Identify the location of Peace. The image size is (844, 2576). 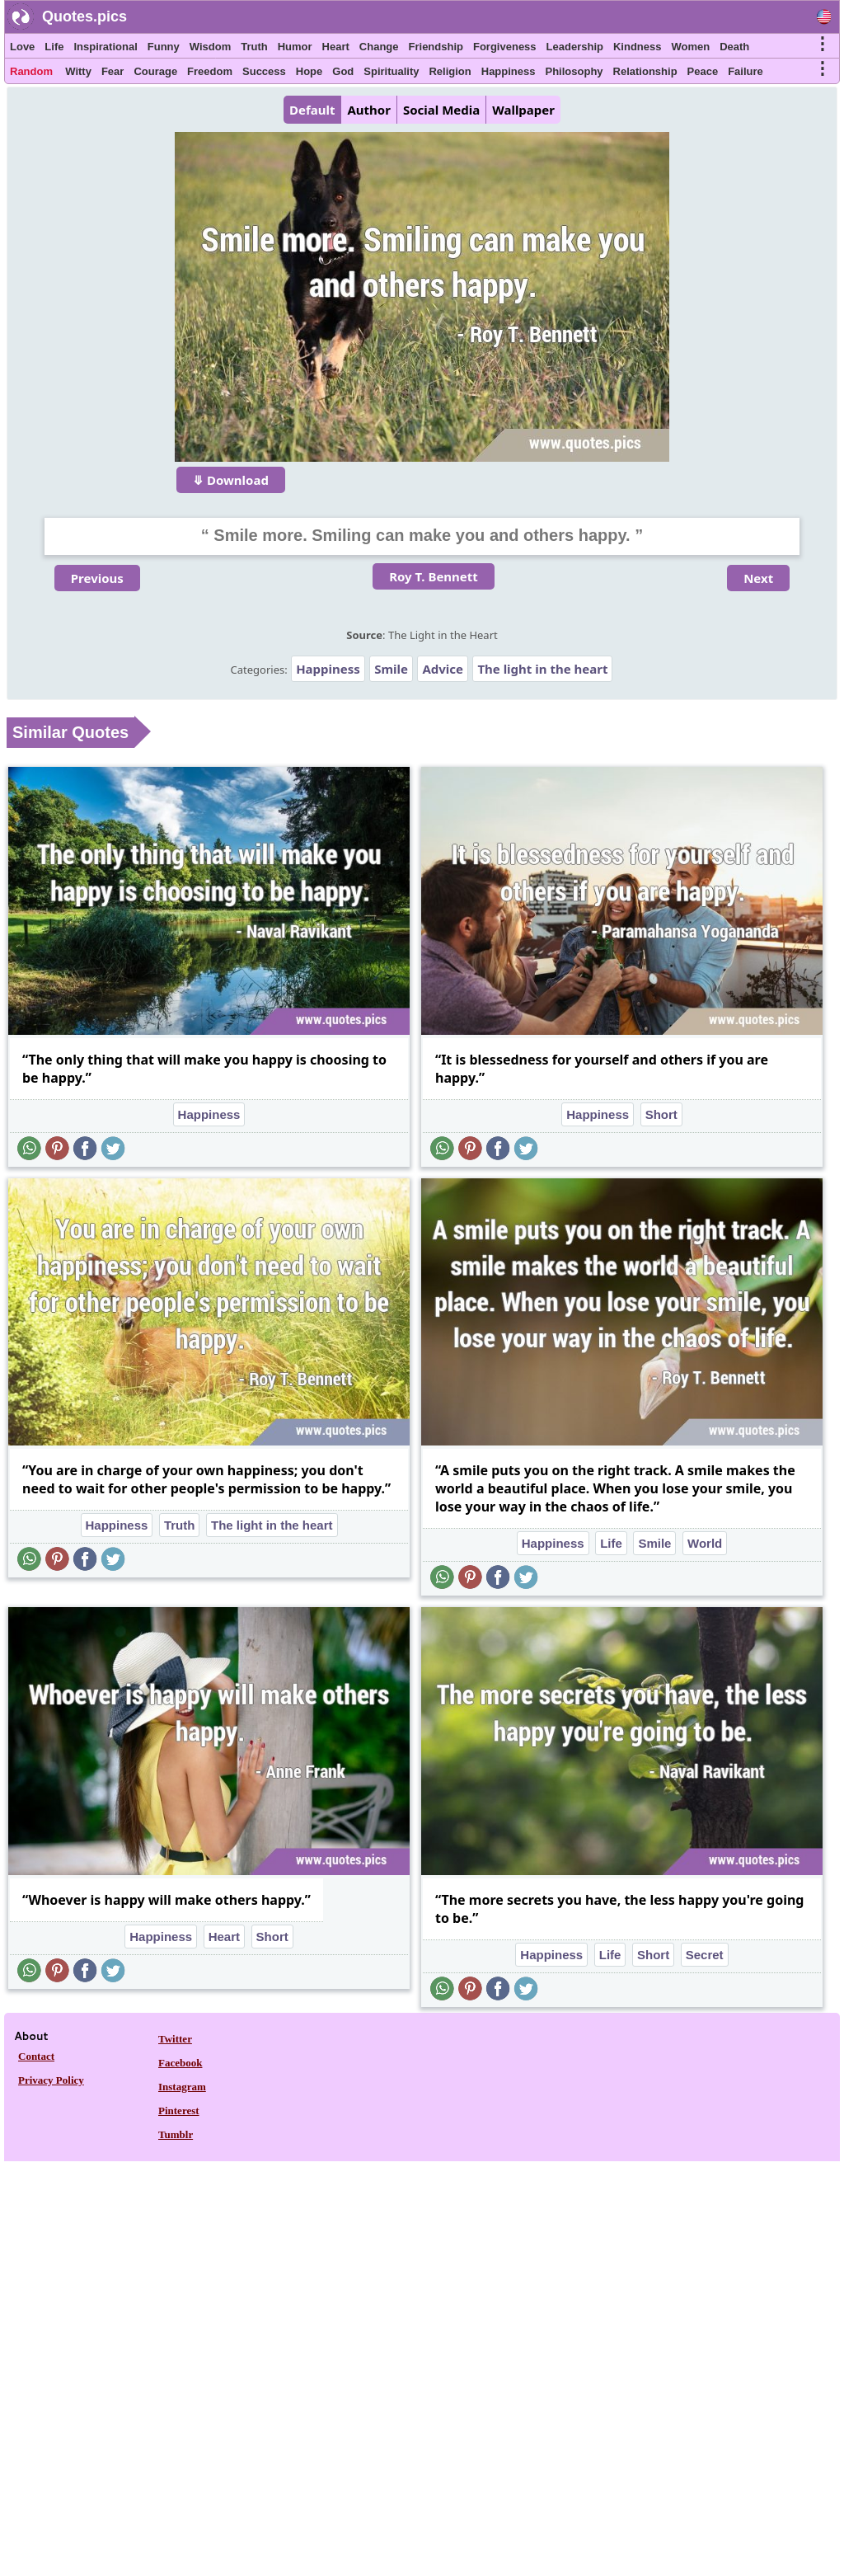
(703, 71).